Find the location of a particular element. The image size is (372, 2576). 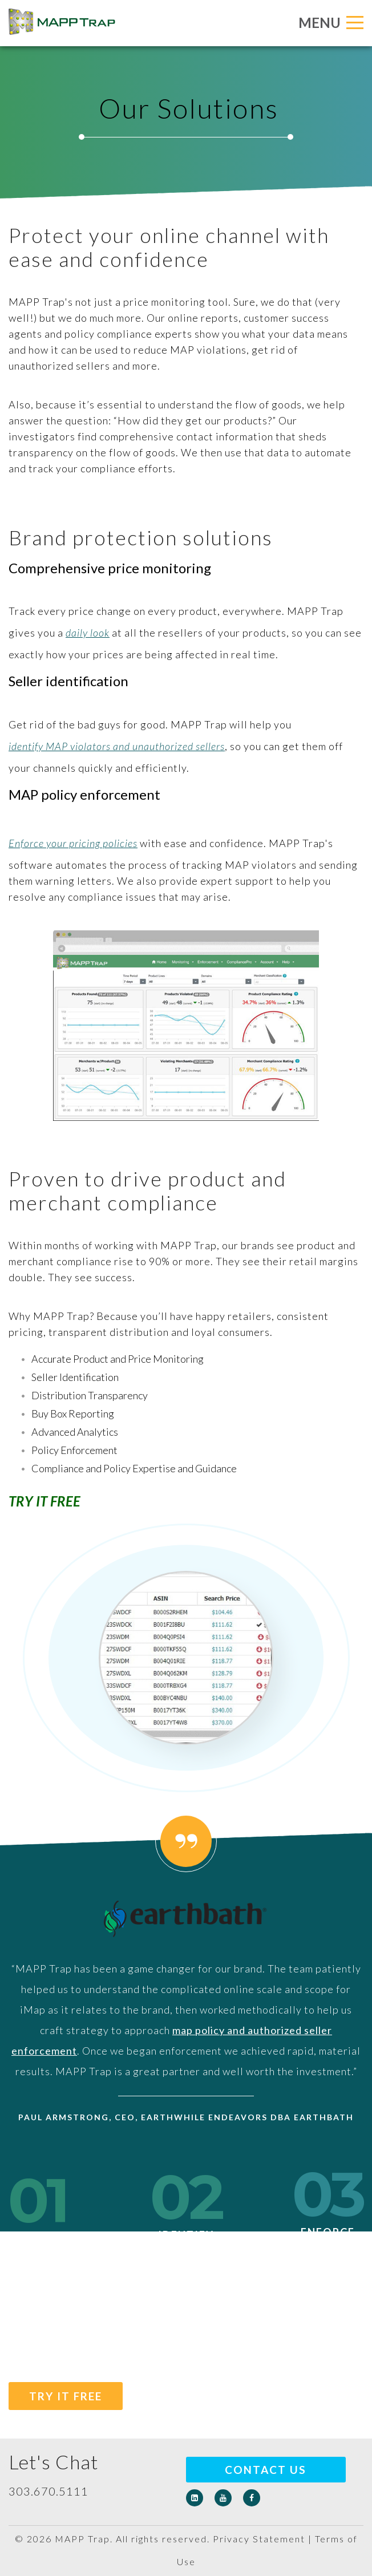

daily look is located at coordinates (88, 632).